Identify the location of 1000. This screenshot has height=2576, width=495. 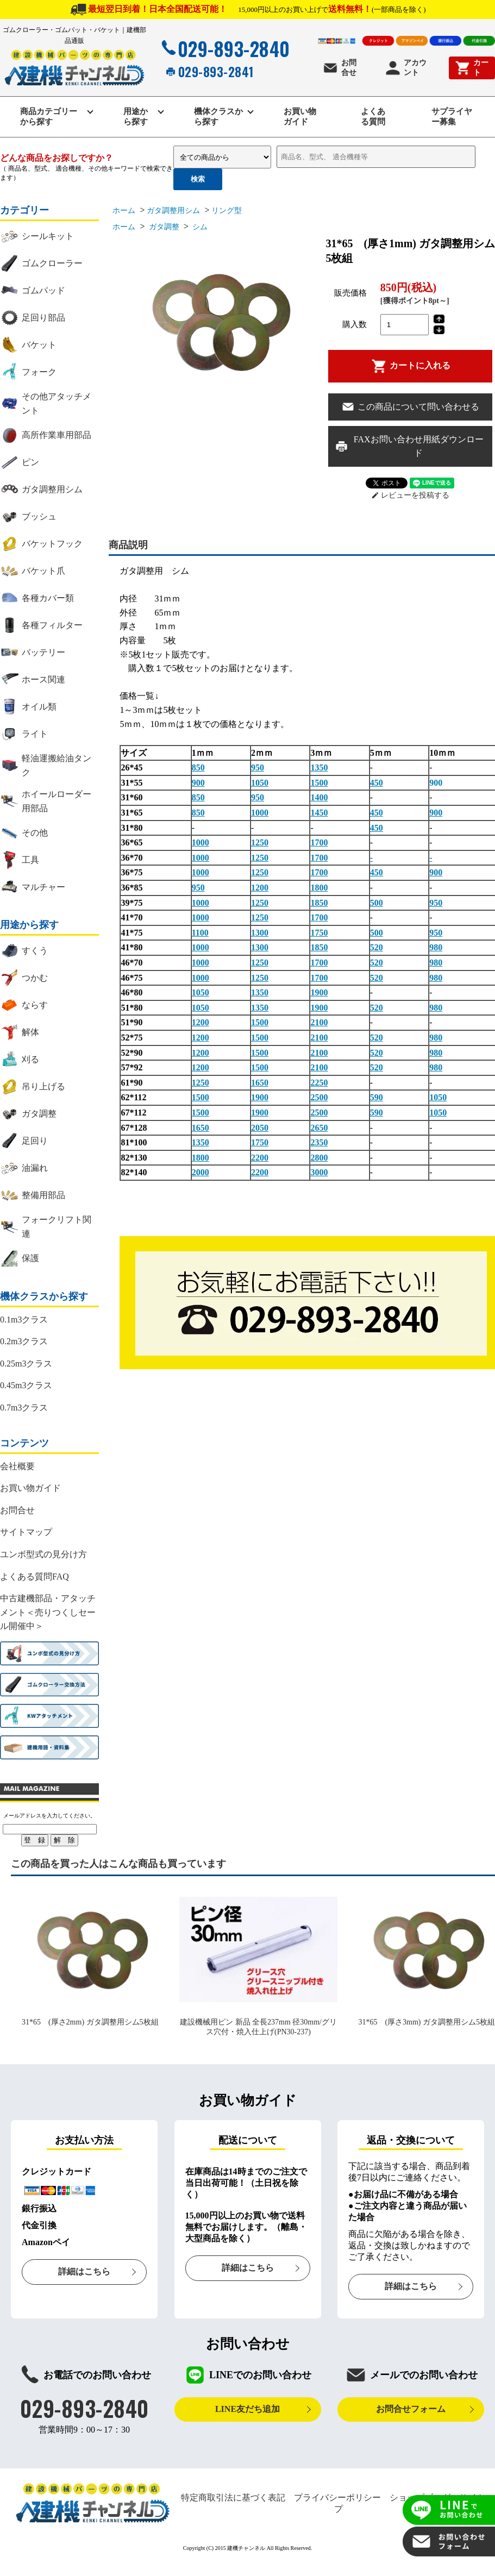
(259, 812).